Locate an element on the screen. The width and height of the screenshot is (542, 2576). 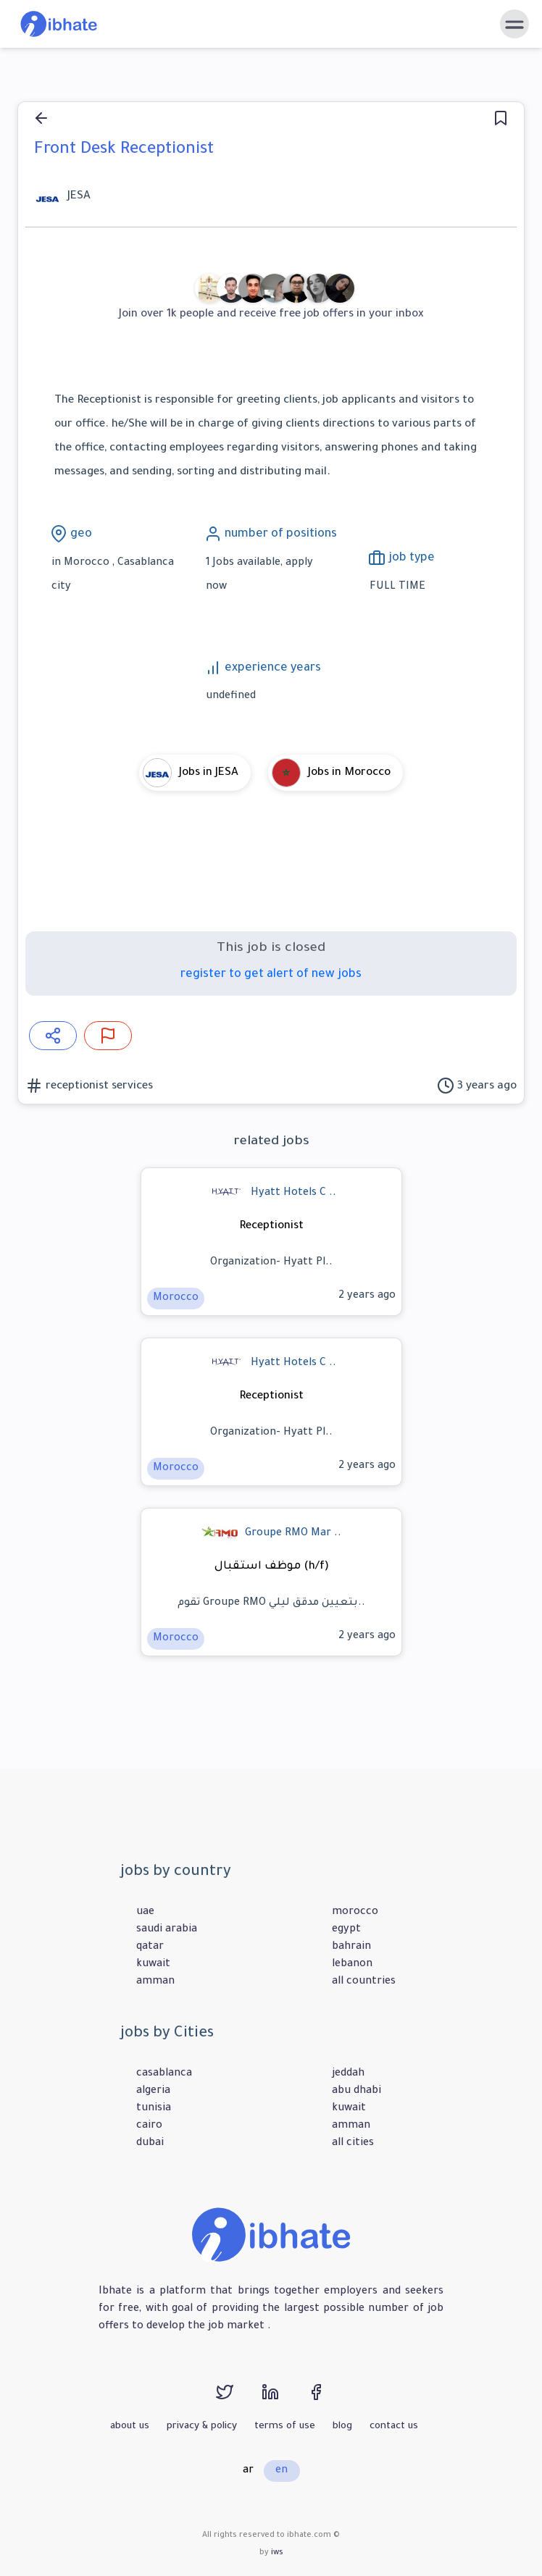
lebanon is located at coordinates (352, 1965).